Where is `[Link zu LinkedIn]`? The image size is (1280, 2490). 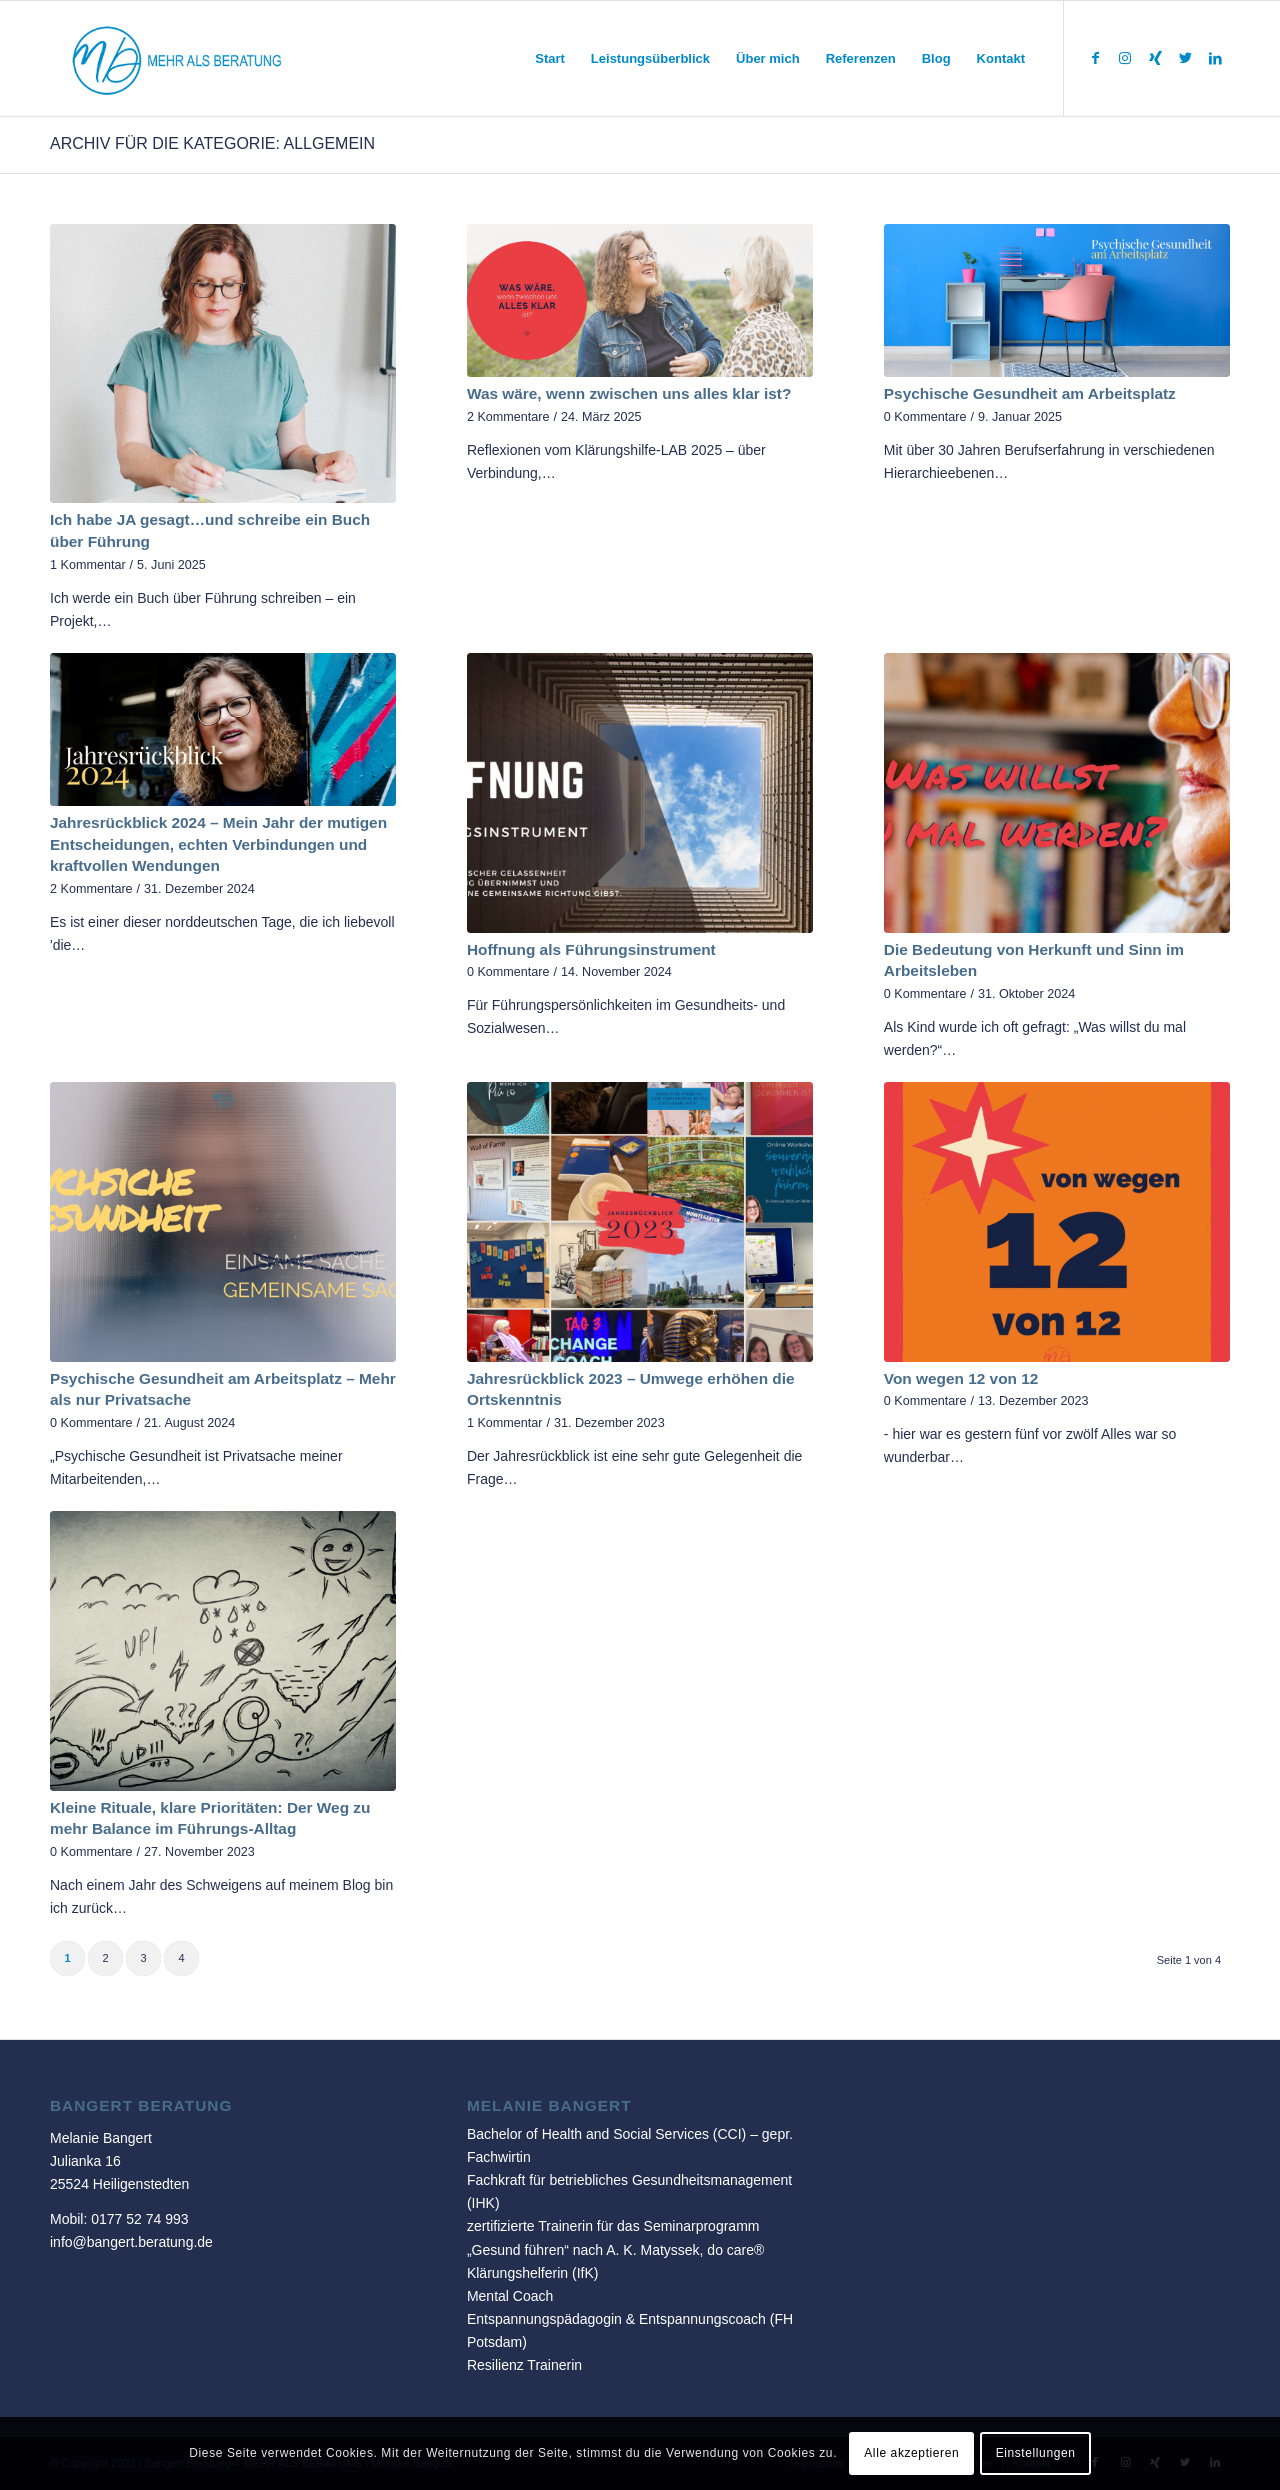 [Link zu LinkedIn] is located at coordinates (1215, 58).